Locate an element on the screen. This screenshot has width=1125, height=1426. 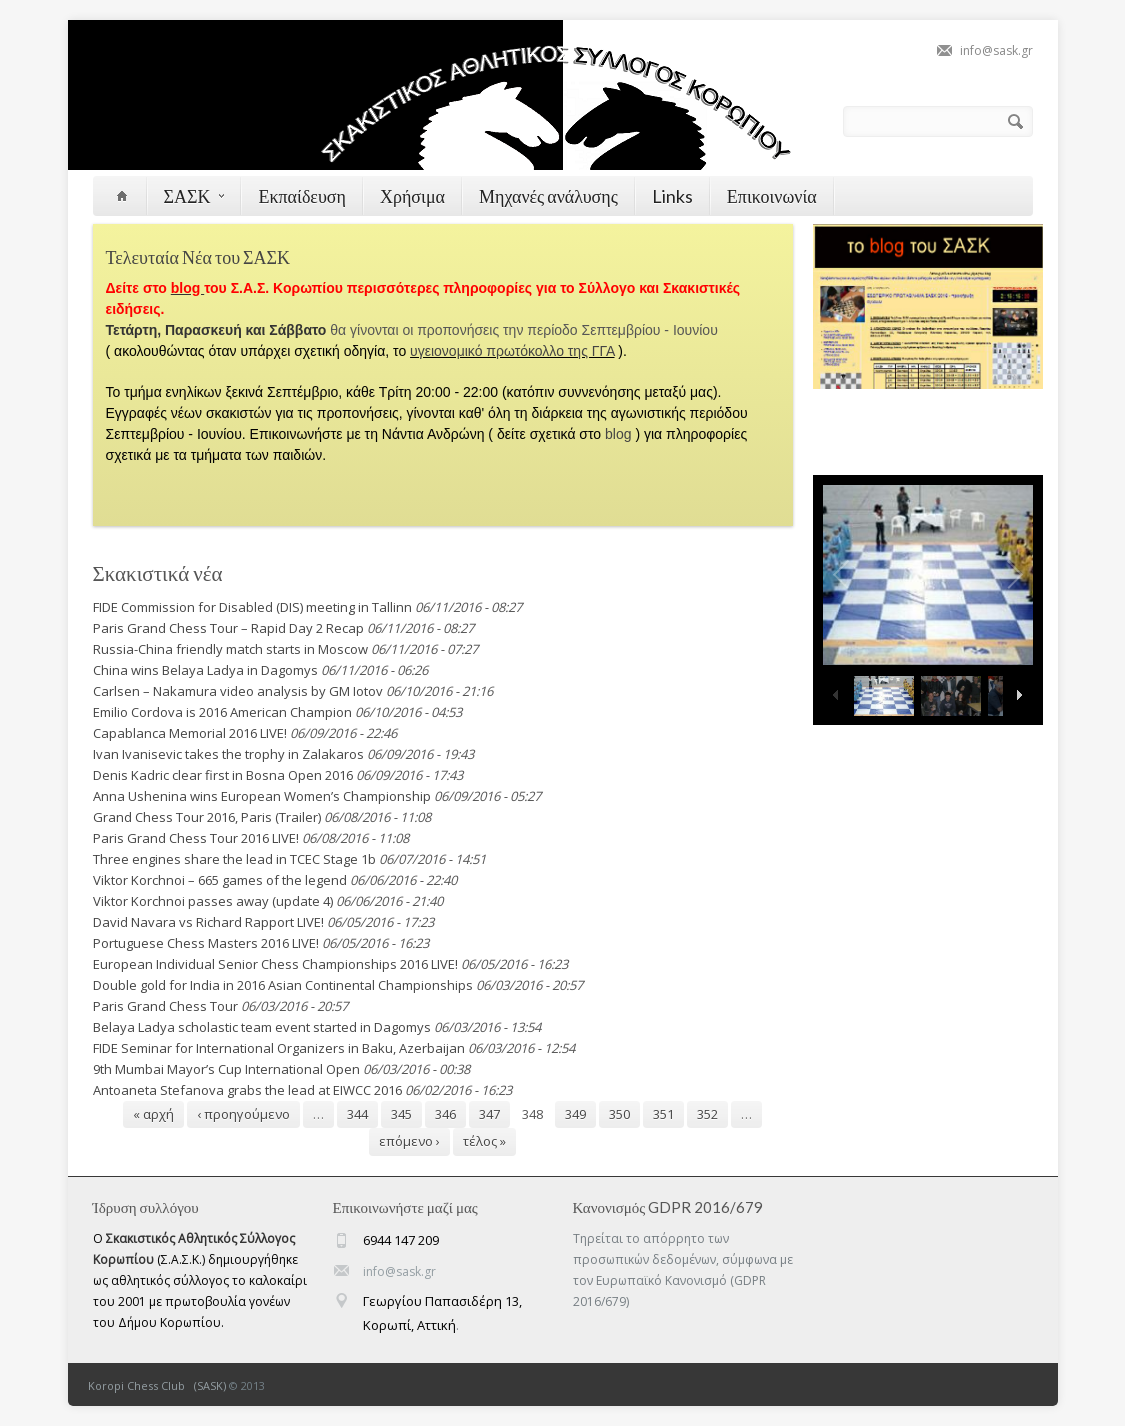
τέλος » is located at coordinates (484, 1141).